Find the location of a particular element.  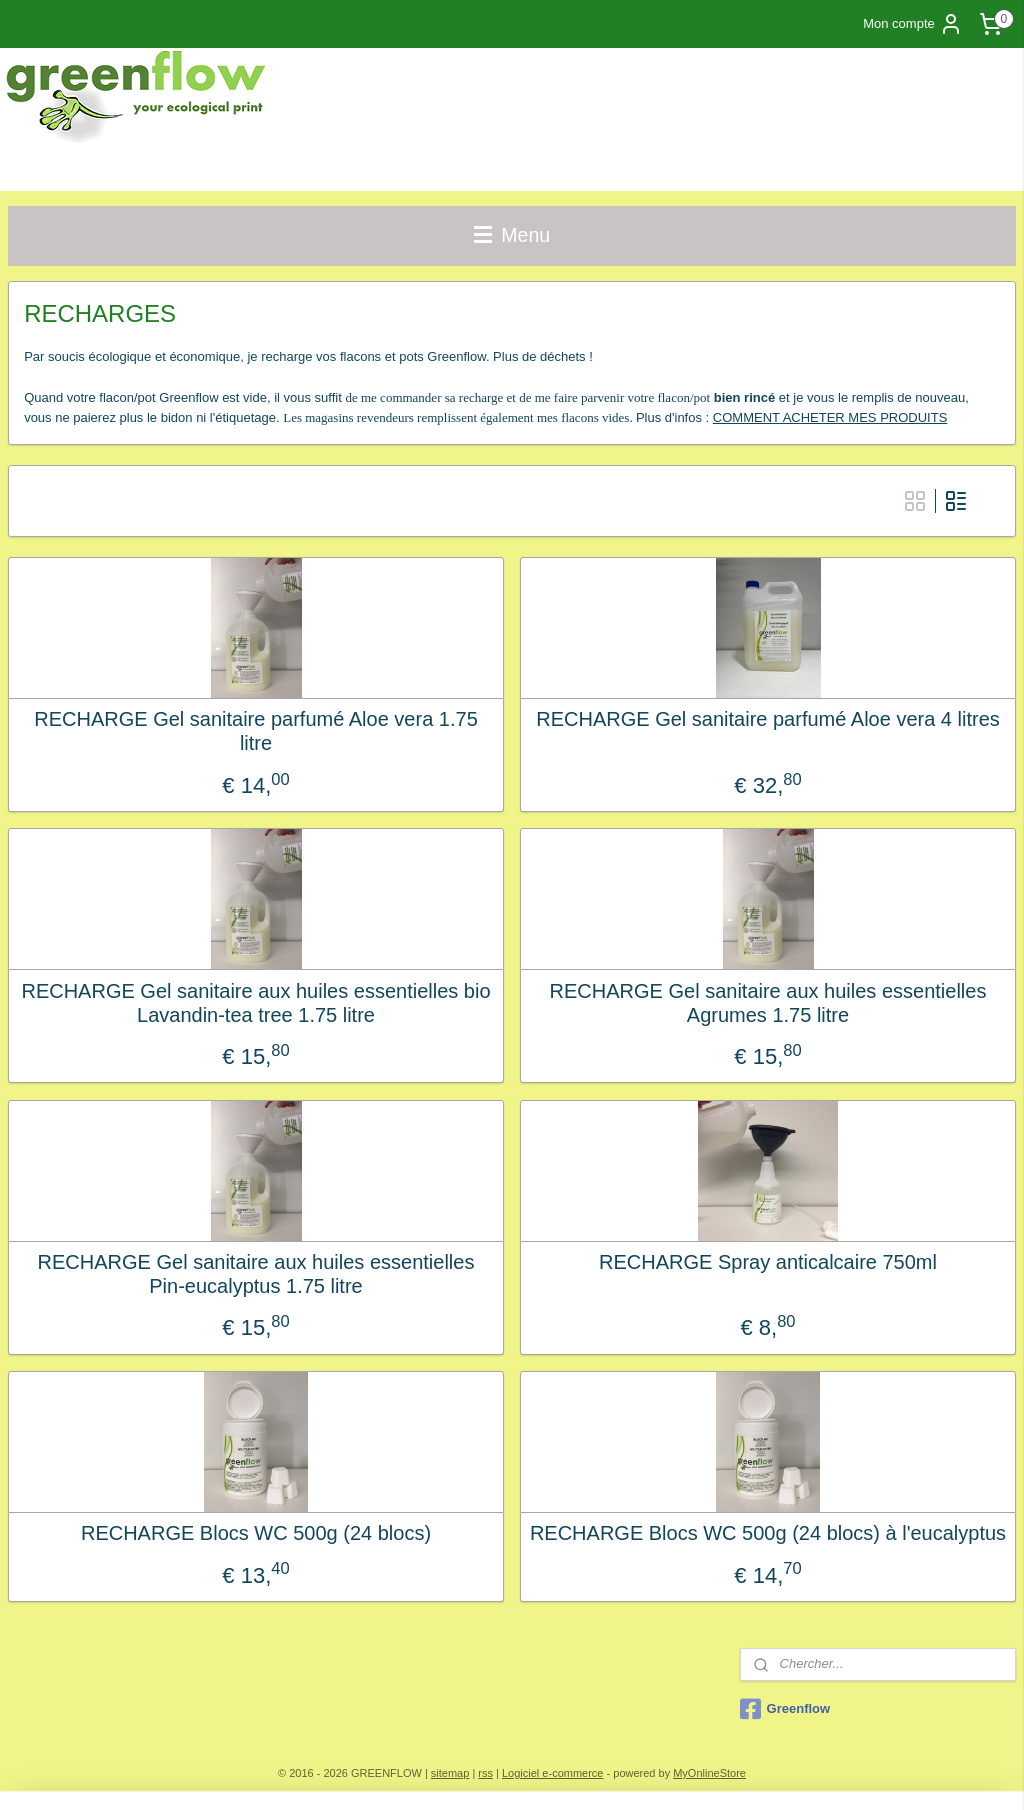

Logiciel e-commerce is located at coordinates (552, 1773).